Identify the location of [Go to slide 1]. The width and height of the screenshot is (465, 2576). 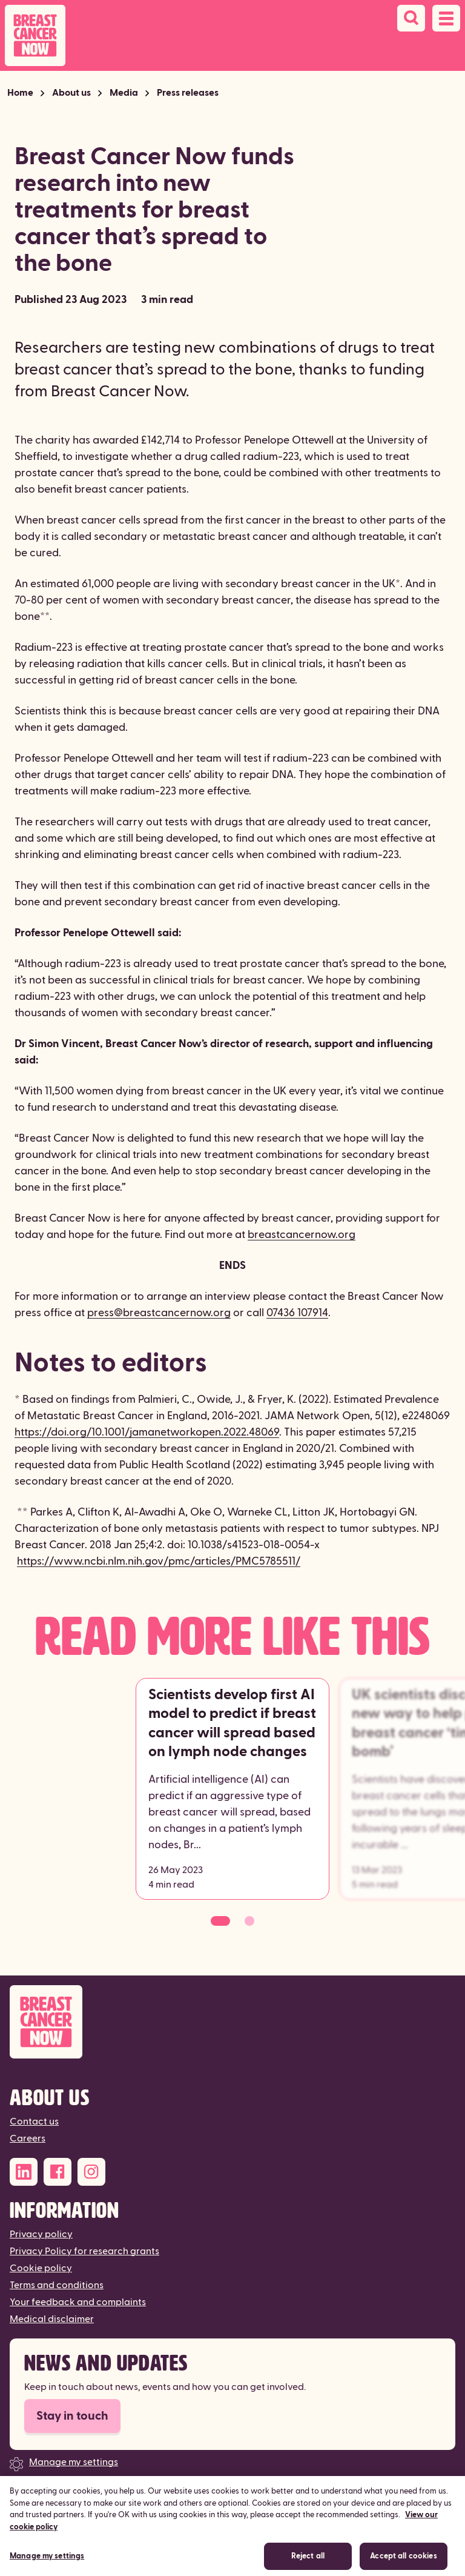
(220, 1921).